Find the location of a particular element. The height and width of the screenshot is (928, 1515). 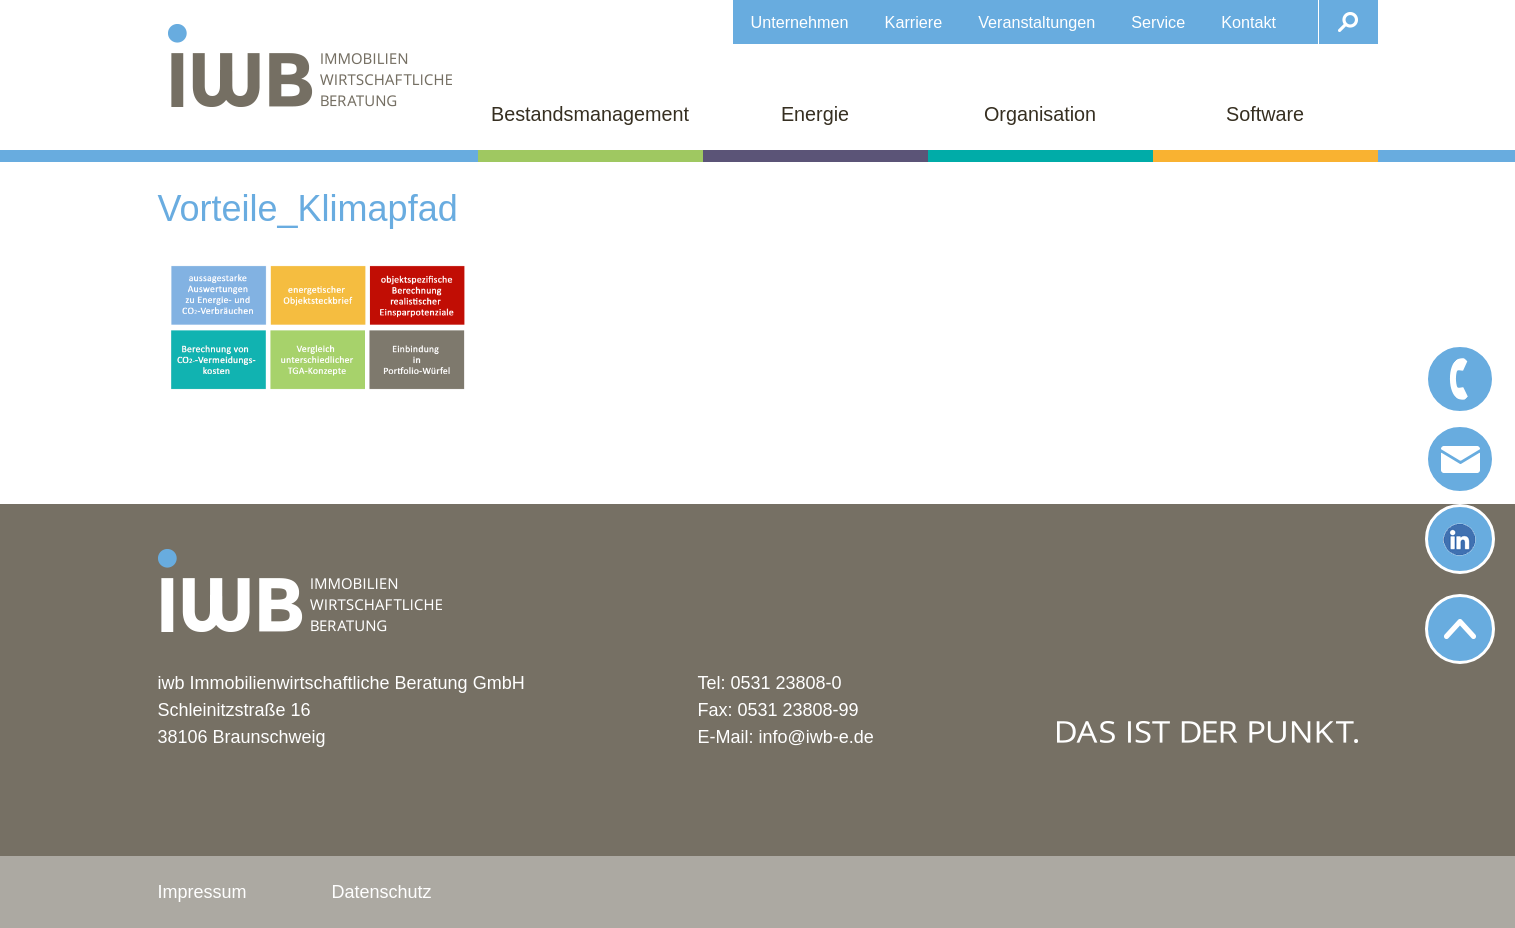

Impressum is located at coordinates (202, 892).